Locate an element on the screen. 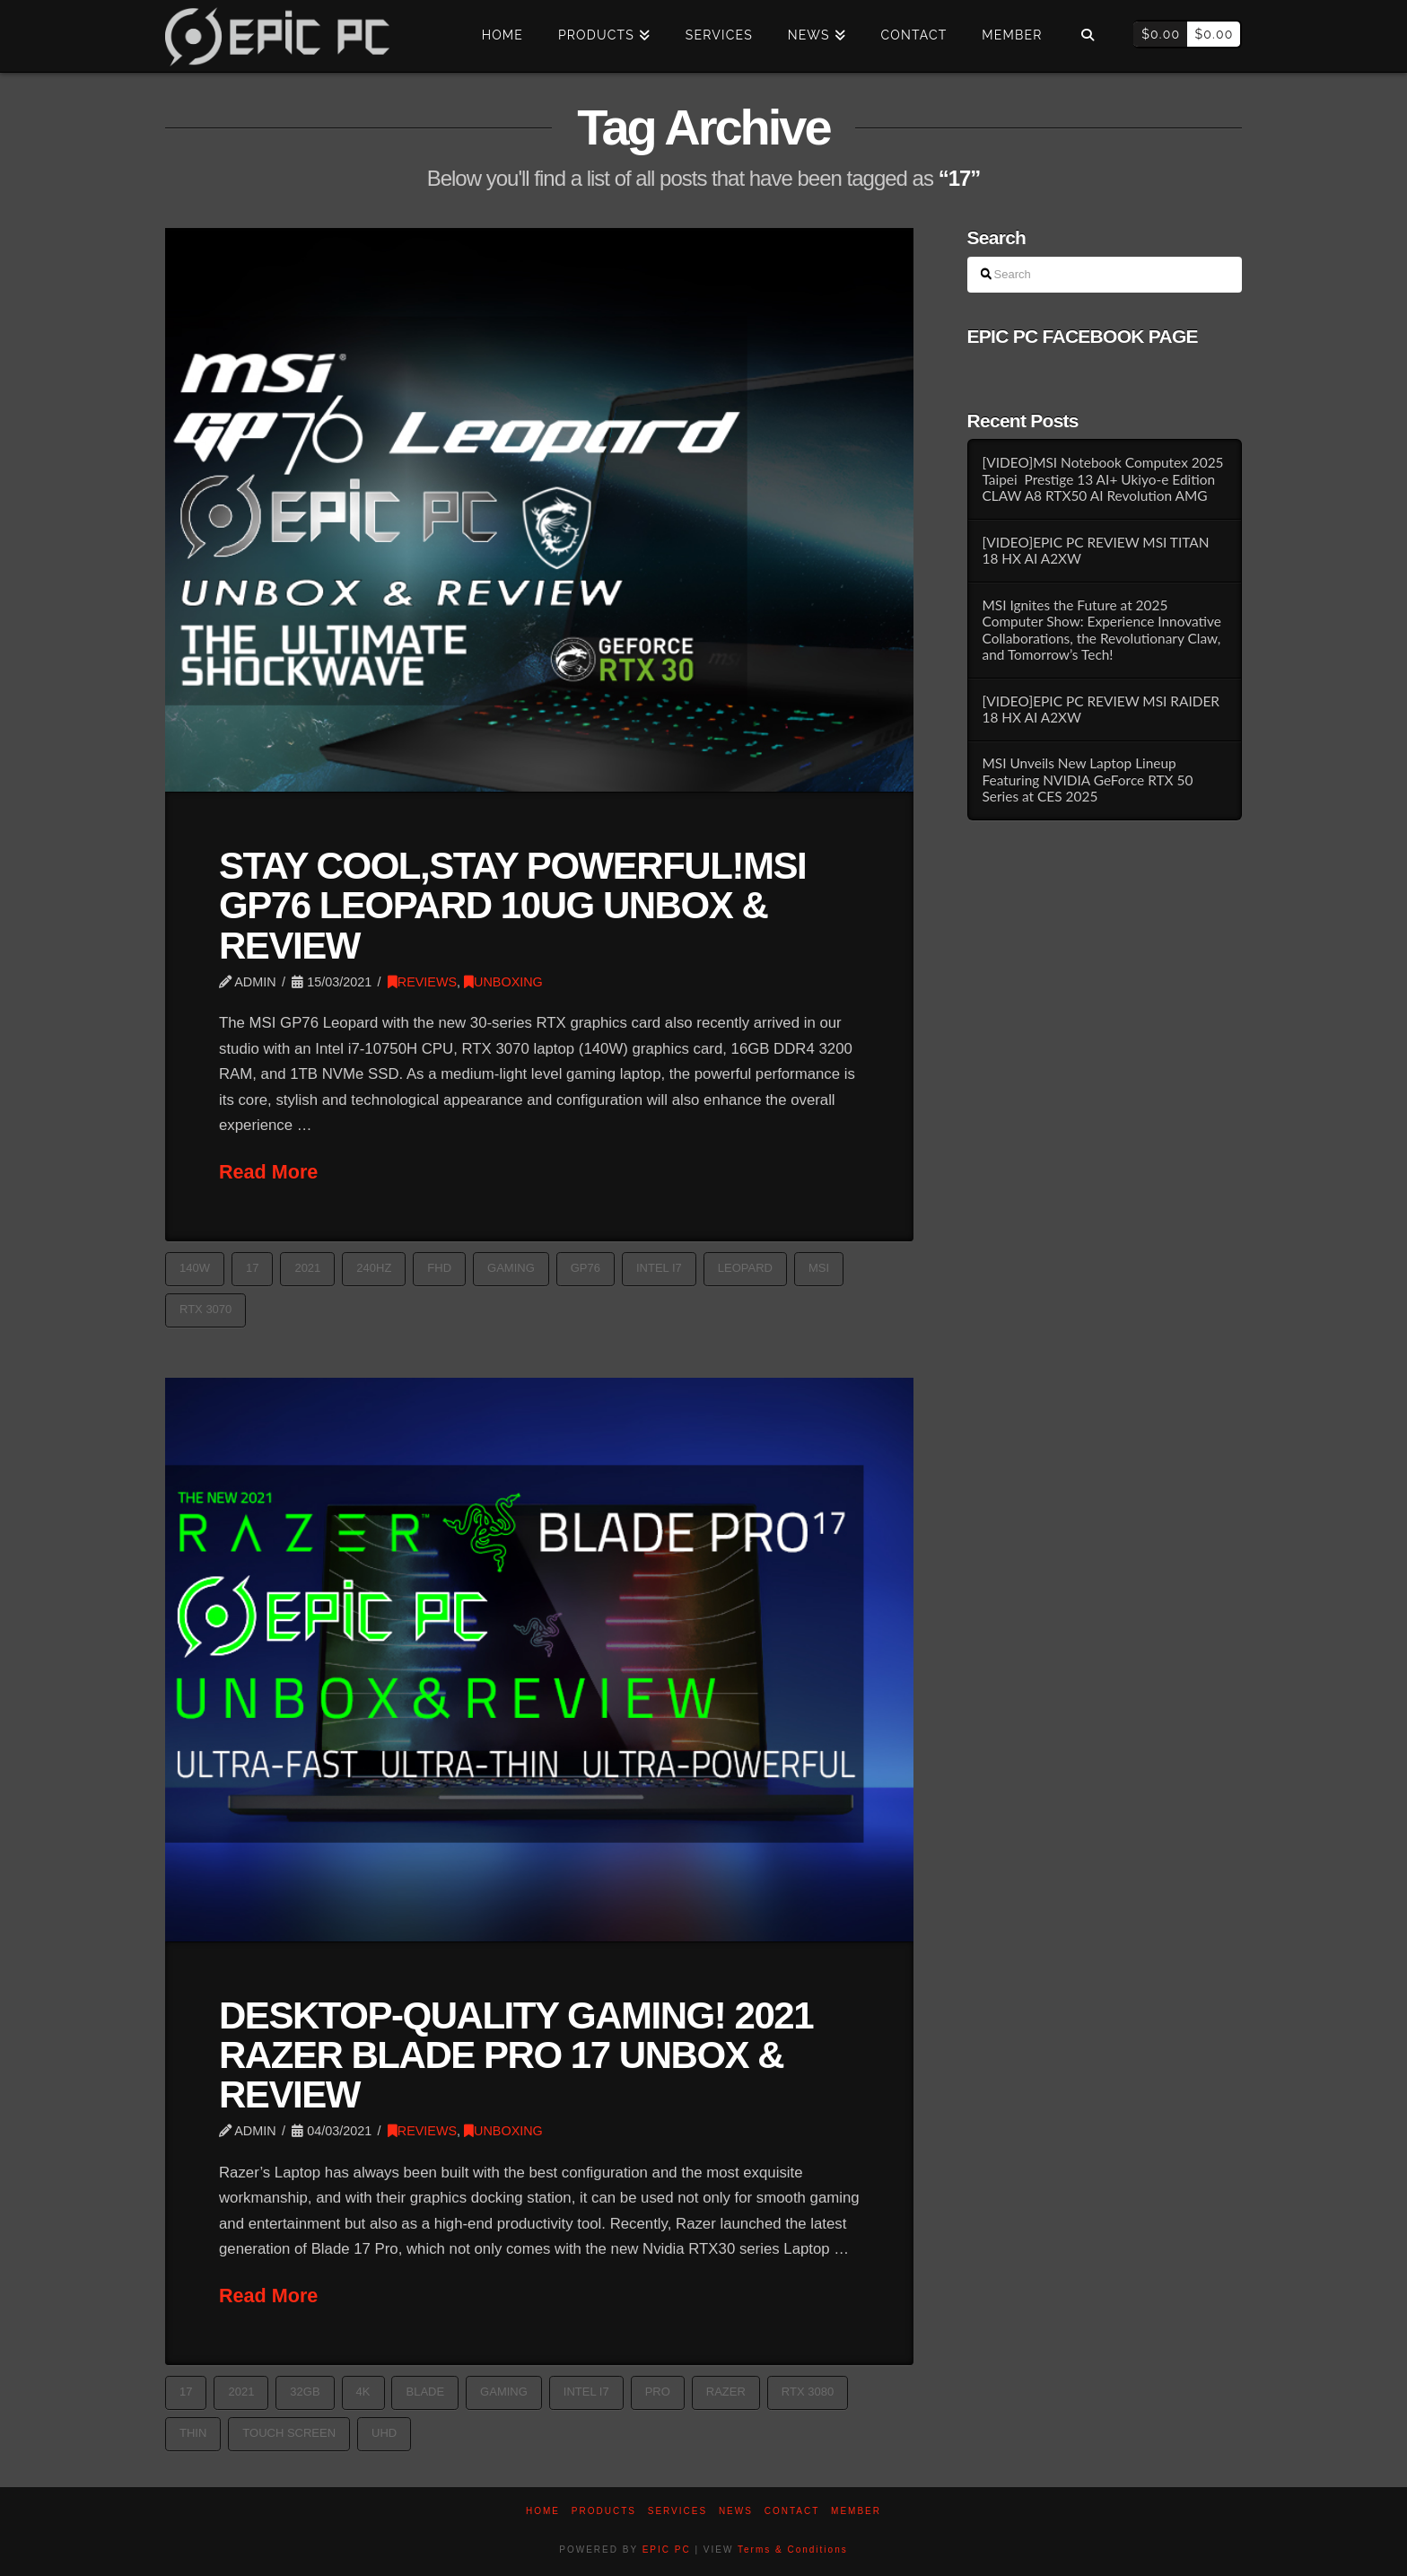 This screenshot has height=2576, width=1407. RTX 3080 is located at coordinates (808, 2391).